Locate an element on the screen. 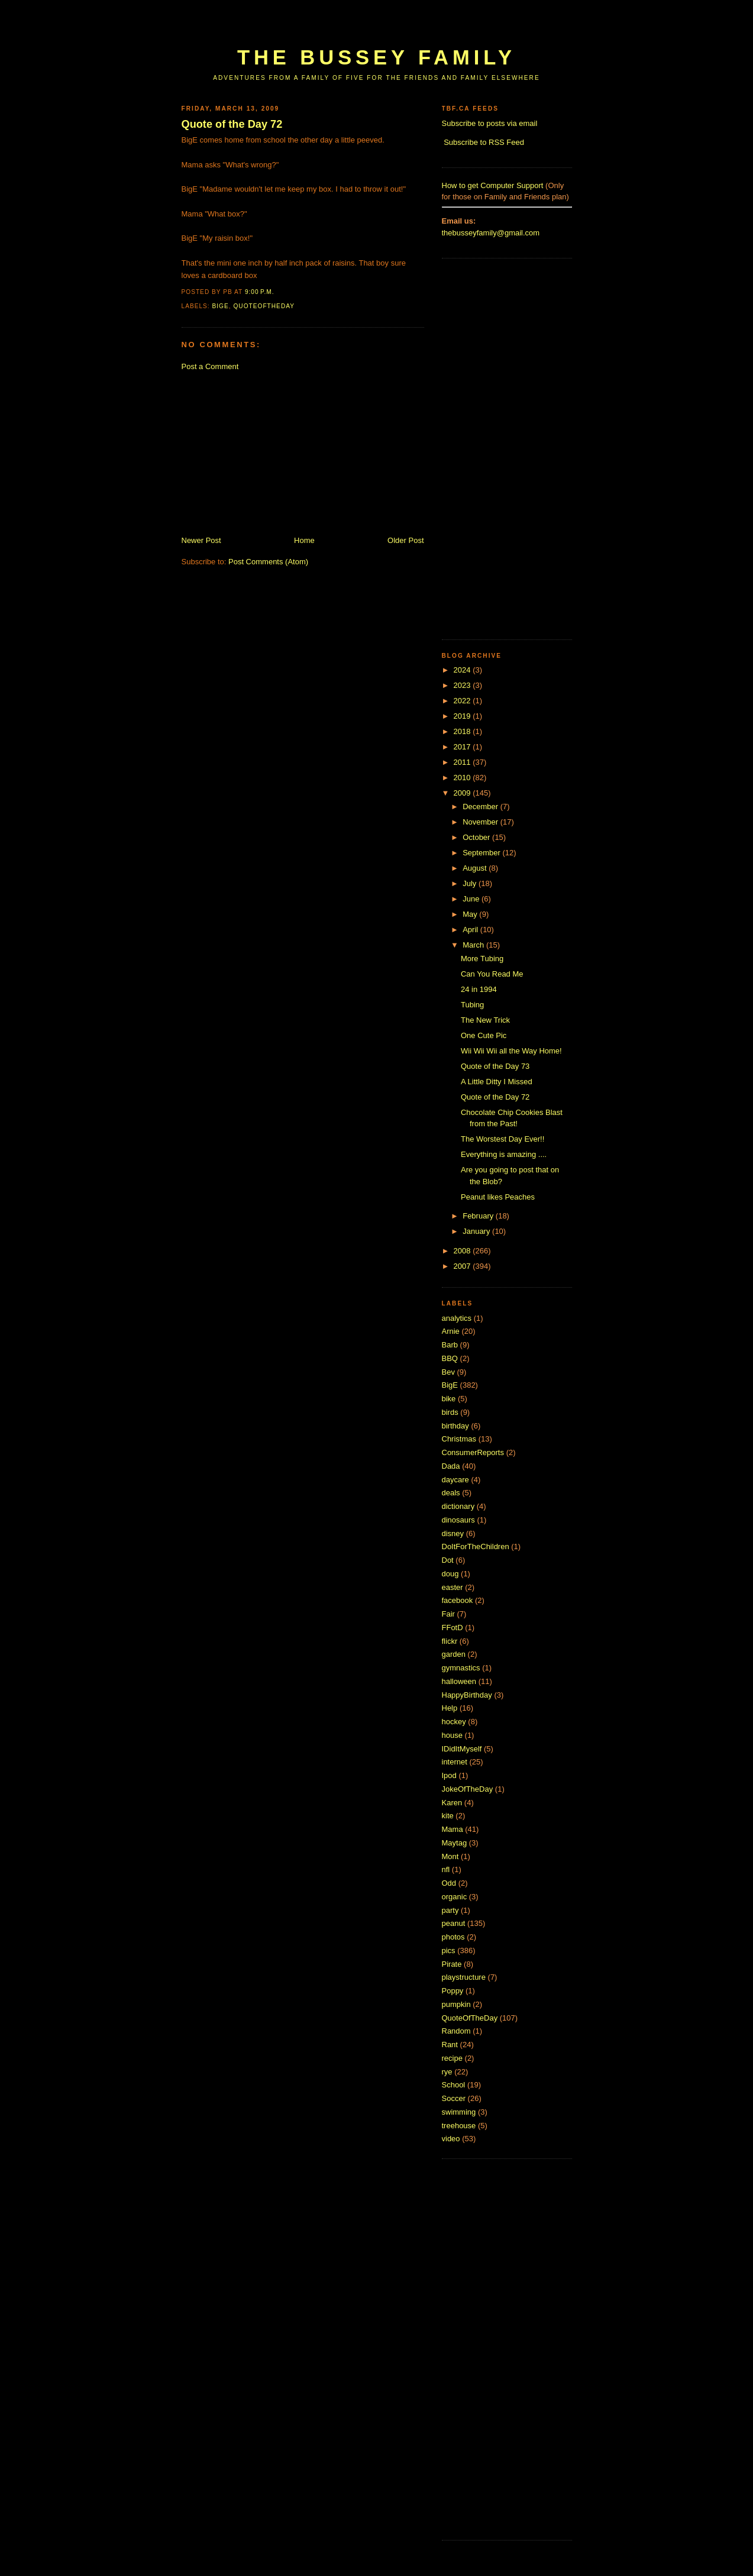 The height and width of the screenshot is (2576, 753). FFotD is located at coordinates (452, 1627).